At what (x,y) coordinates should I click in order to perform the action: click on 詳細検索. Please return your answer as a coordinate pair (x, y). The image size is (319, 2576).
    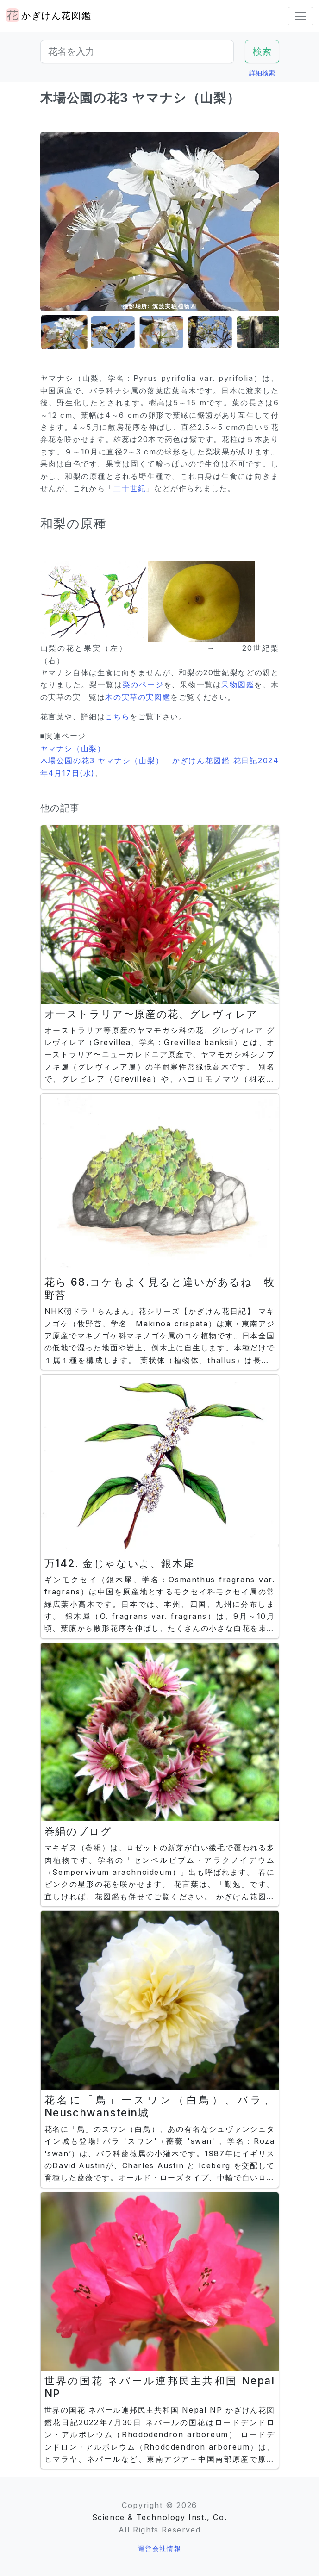
    Looking at the image, I should click on (262, 73).